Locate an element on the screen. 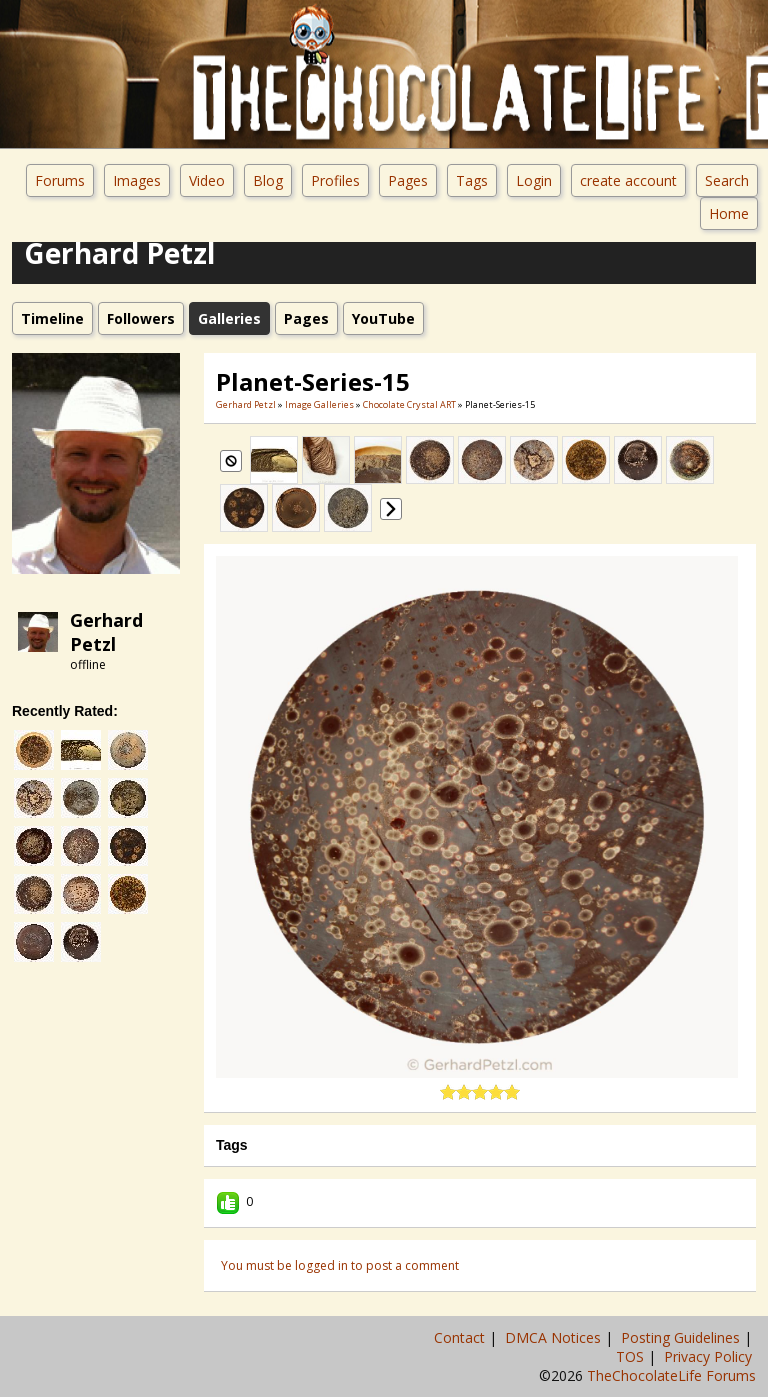  Video is located at coordinates (207, 180).